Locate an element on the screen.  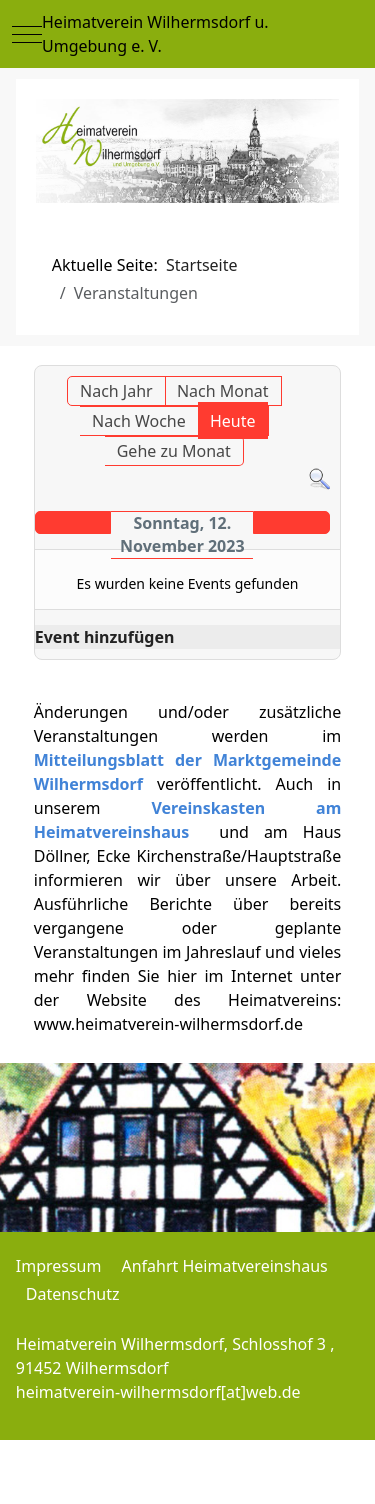
Heimatverein Wilhermsdorf u. Umgebung e. V. is located at coordinates (155, 34).